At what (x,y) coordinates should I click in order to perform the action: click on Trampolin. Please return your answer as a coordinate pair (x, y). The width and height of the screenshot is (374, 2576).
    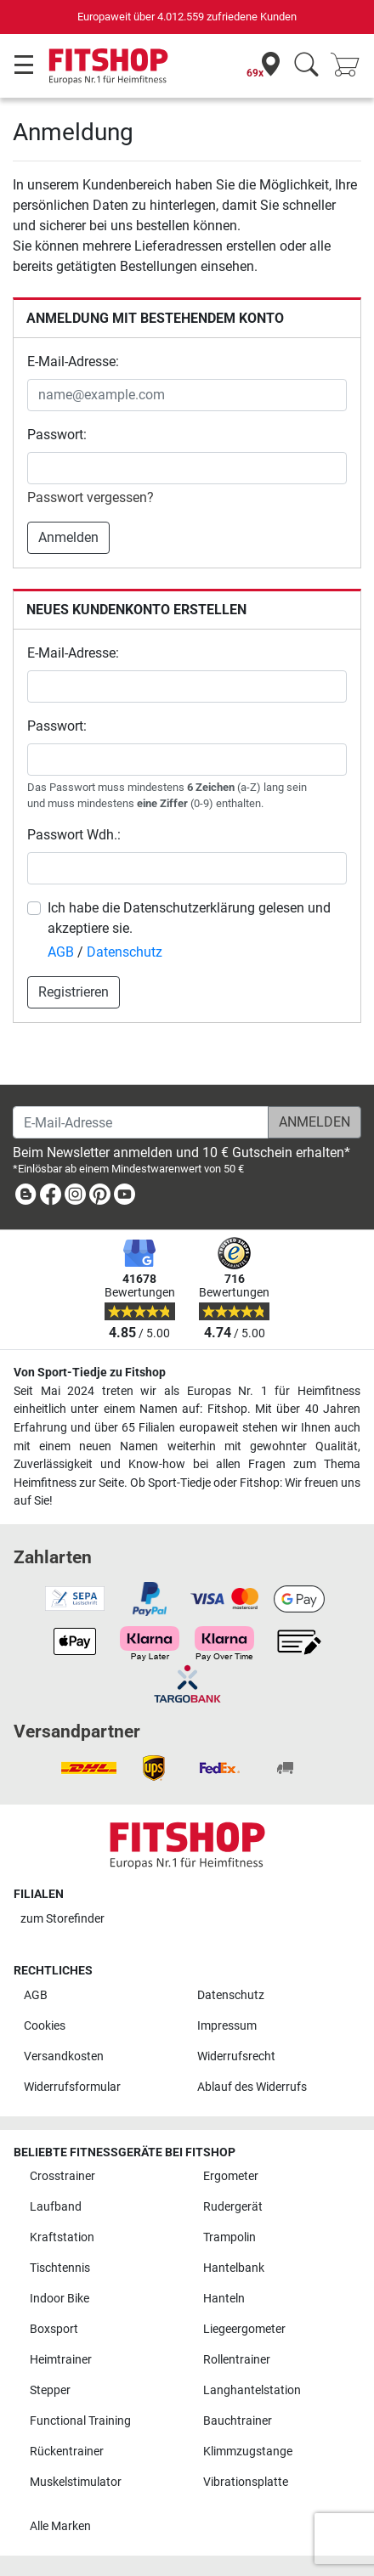
    Looking at the image, I should click on (229, 2237).